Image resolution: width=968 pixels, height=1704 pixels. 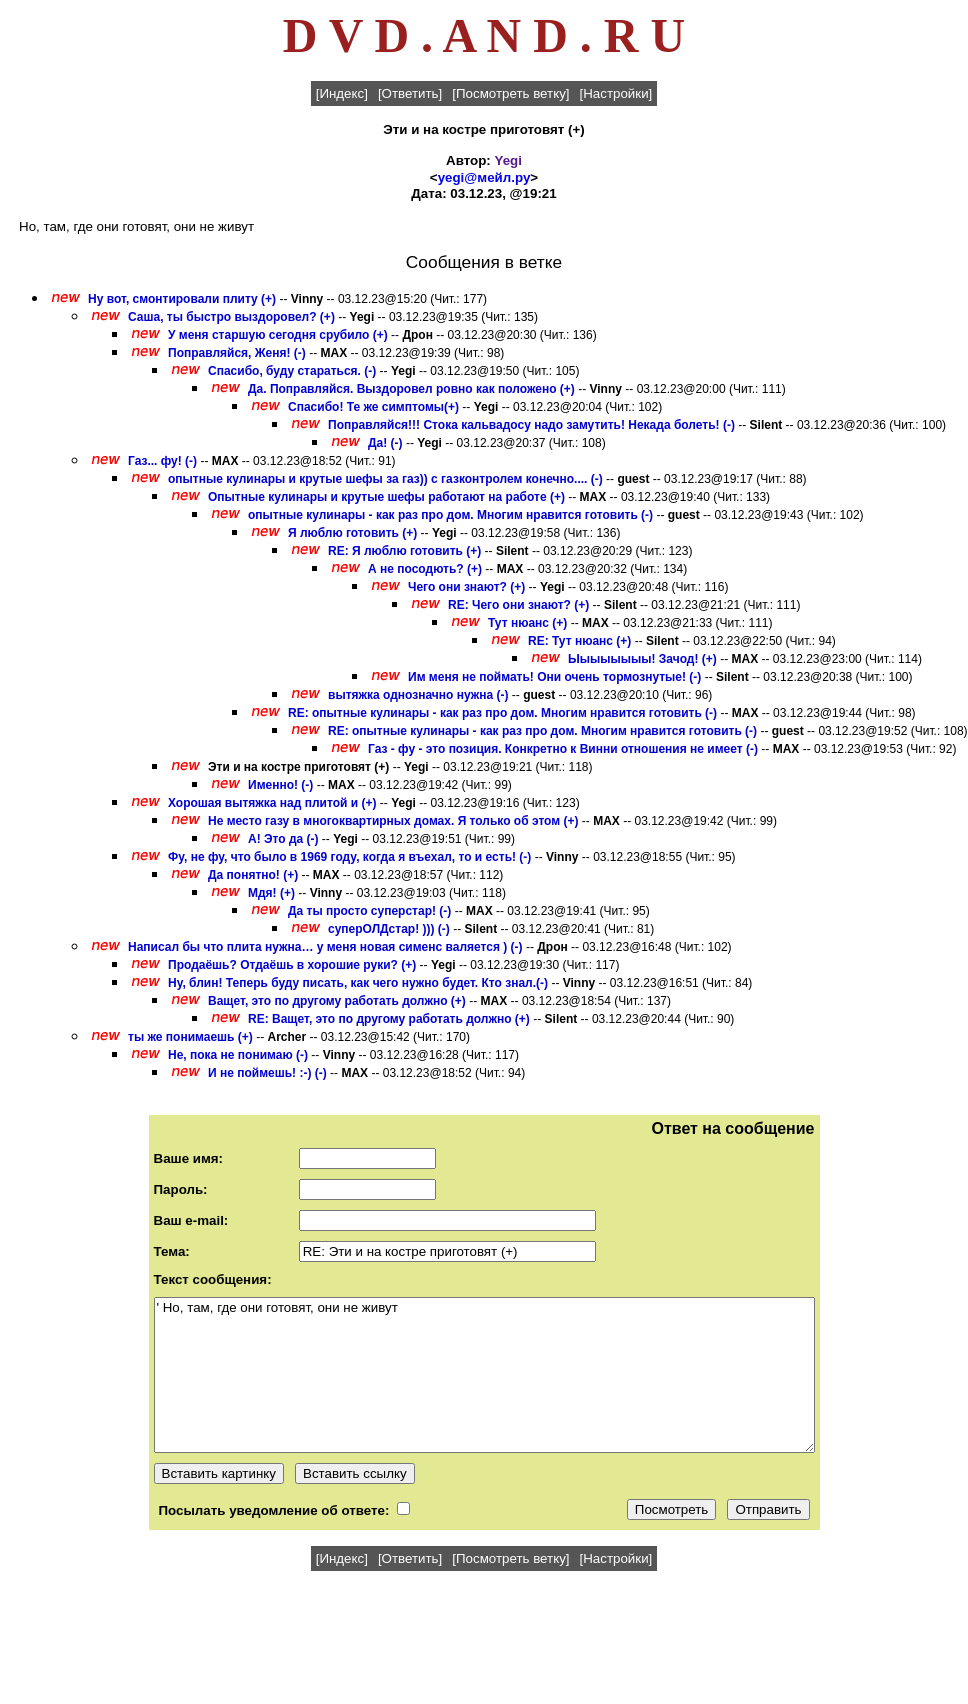 What do you see at coordinates (231, 317) in the screenshot?
I see `Саша, ты быстро выздоровел? (+)` at bounding box center [231, 317].